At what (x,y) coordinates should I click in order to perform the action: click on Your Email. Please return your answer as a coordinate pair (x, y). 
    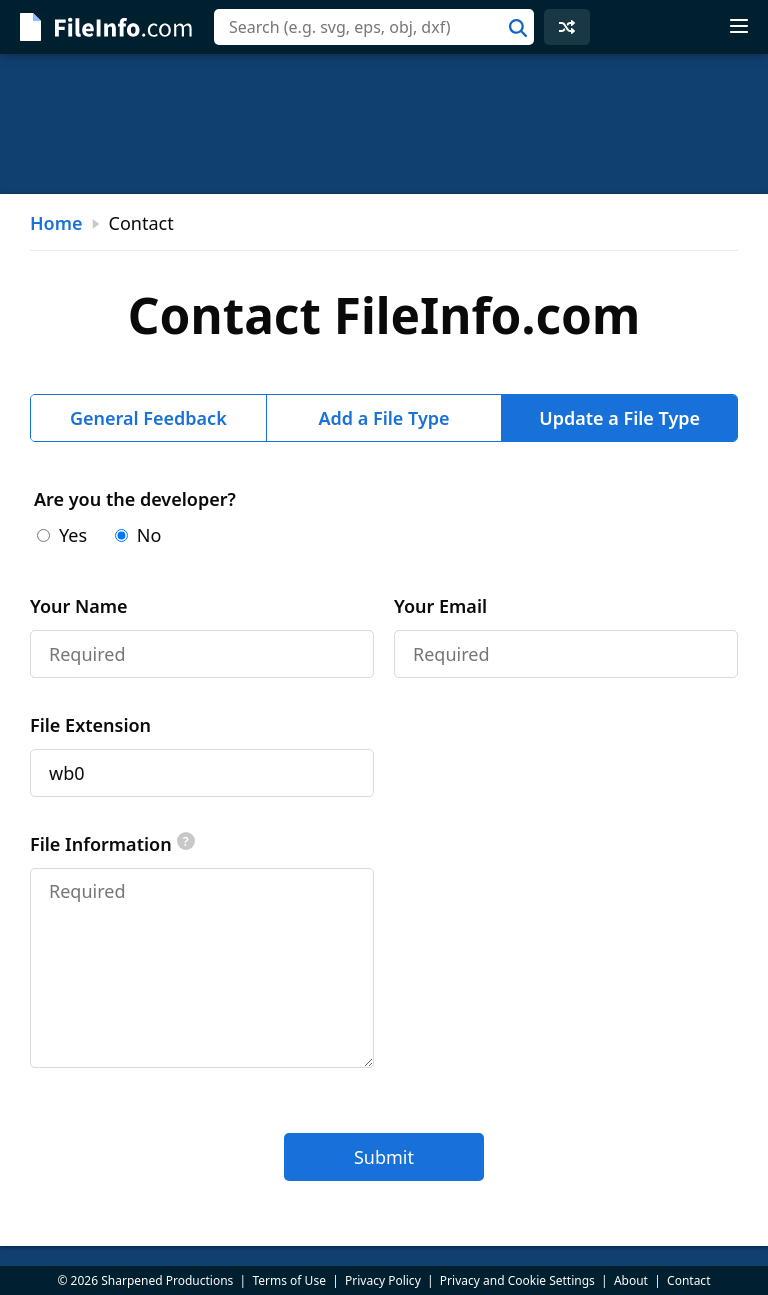
    Looking at the image, I should click on (440, 606).